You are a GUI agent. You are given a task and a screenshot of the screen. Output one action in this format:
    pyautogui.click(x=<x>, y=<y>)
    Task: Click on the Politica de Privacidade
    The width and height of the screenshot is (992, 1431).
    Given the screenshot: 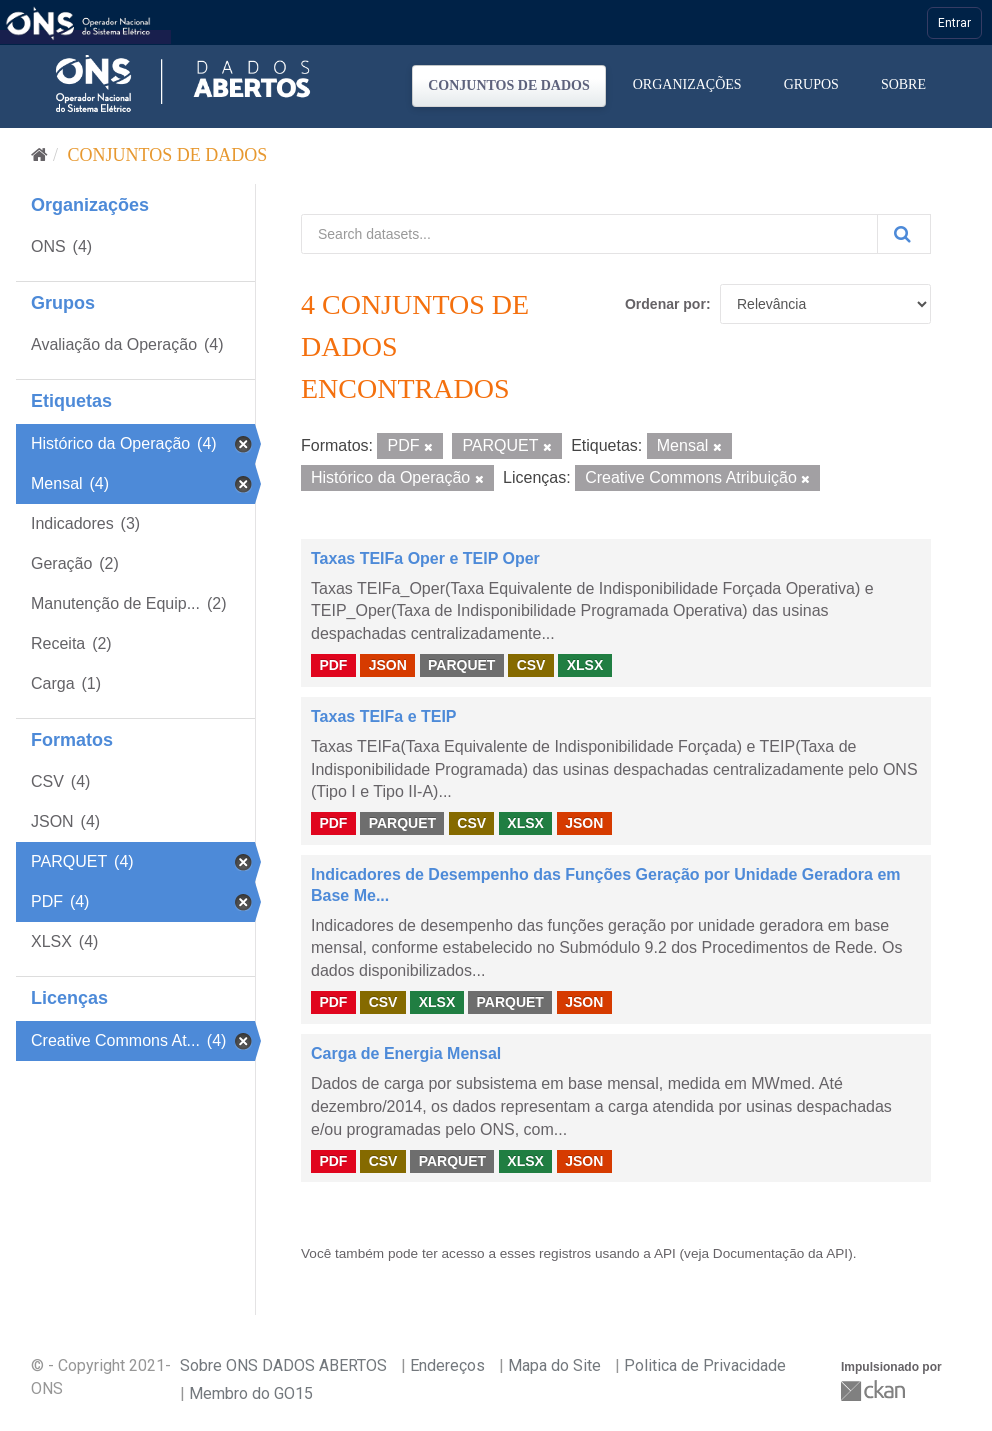 What is the action you would take?
    pyautogui.click(x=705, y=1365)
    